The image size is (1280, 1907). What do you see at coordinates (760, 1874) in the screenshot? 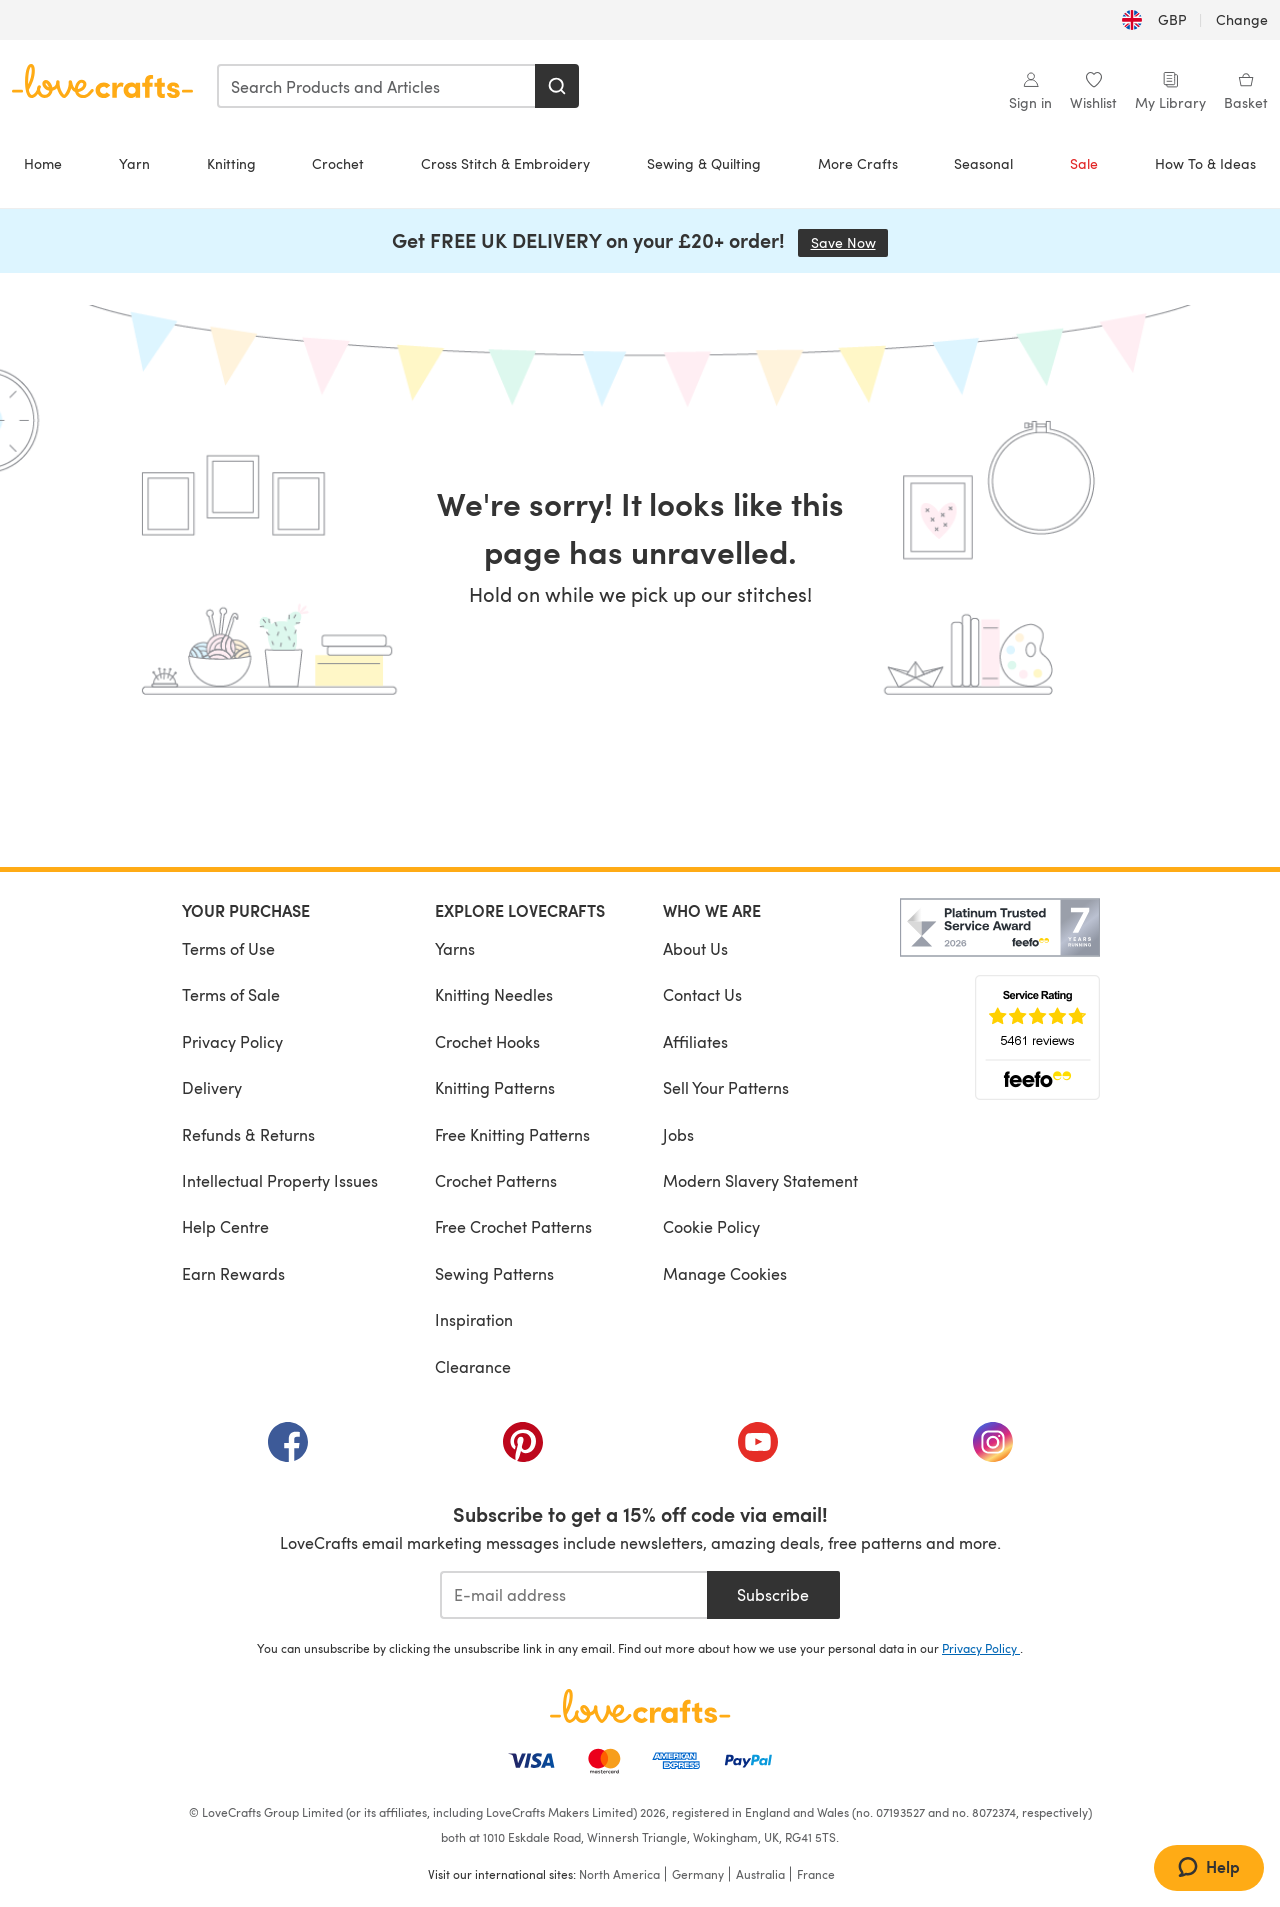
I see `Australia` at bounding box center [760, 1874].